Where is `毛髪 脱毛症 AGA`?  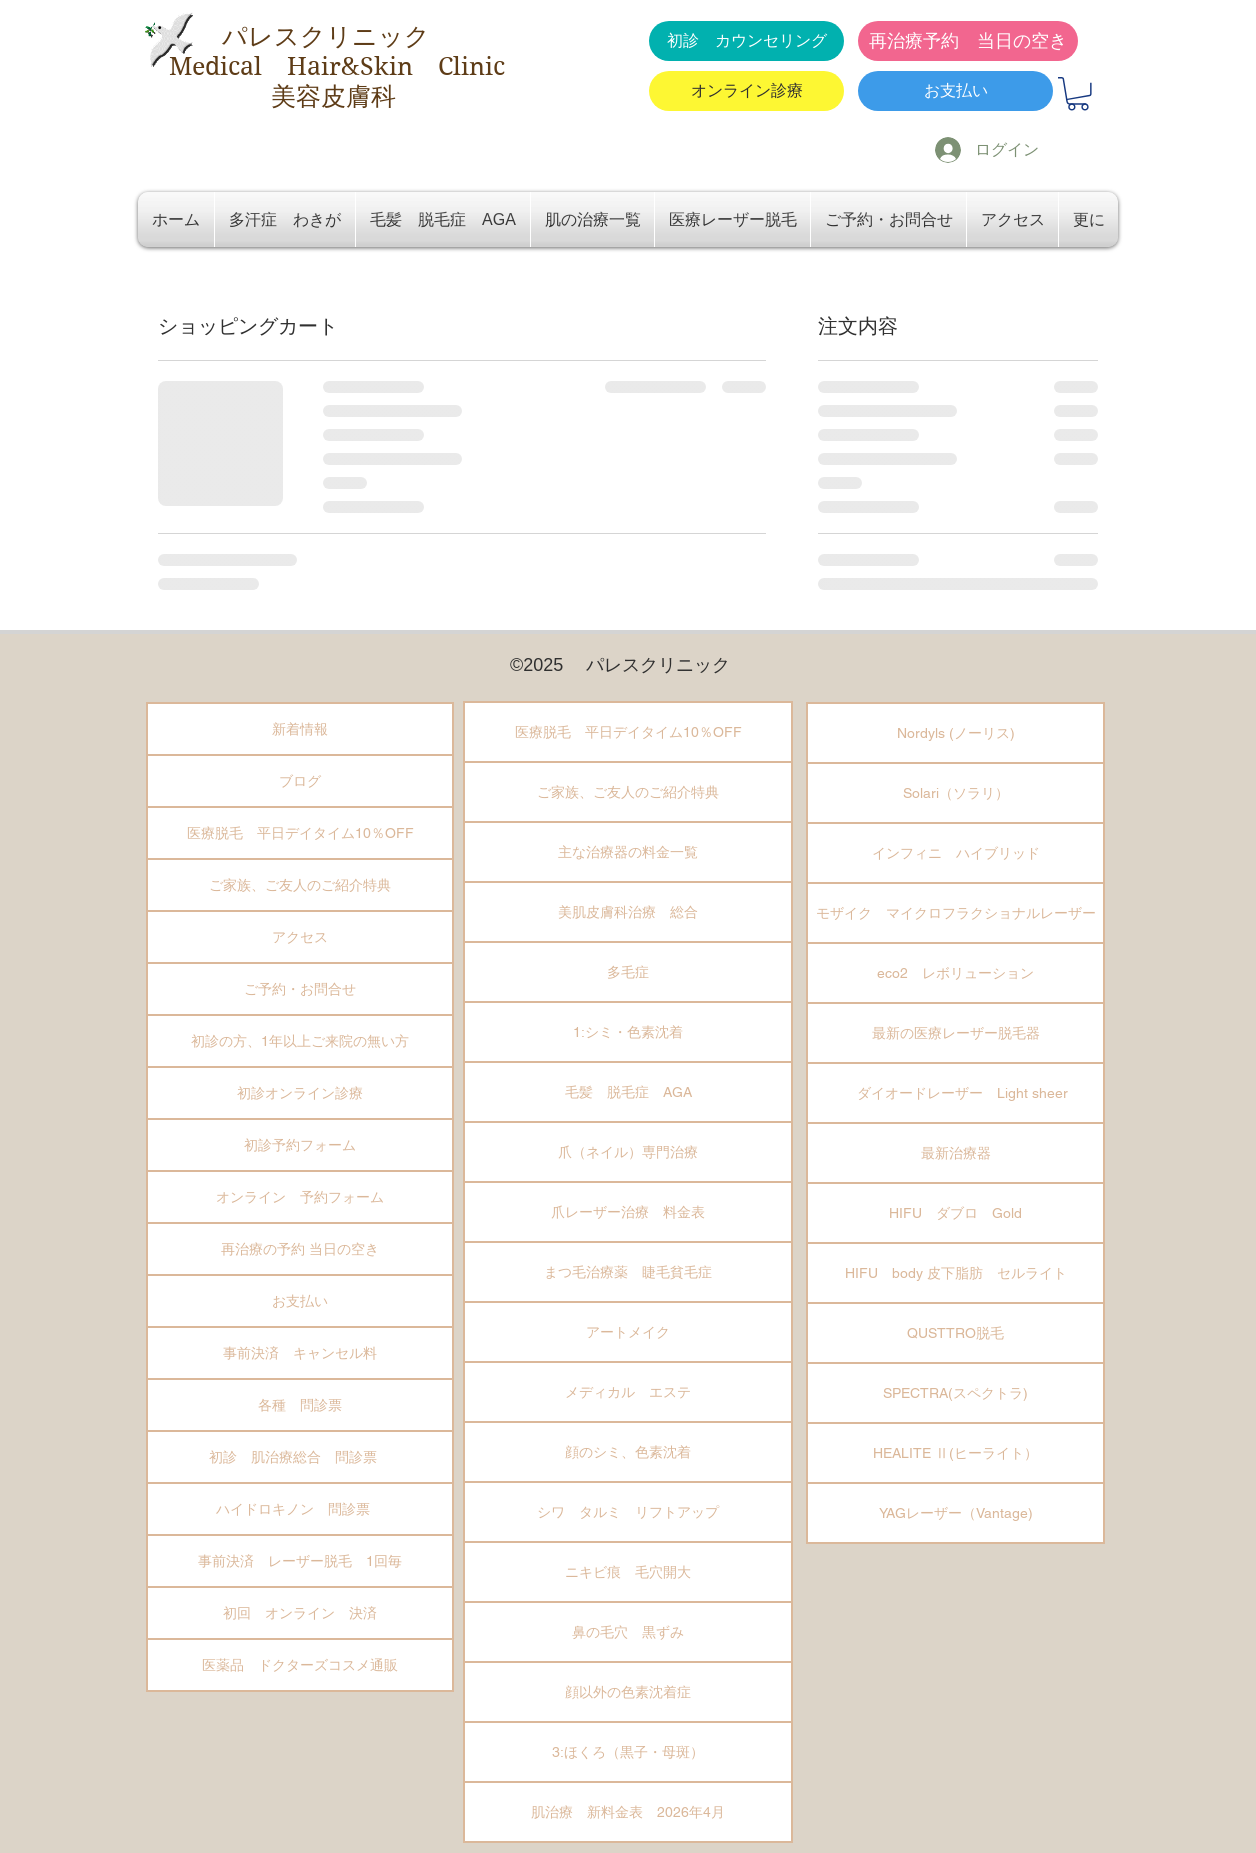 毛髪 脱毛症 AGA is located at coordinates (628, 1092).